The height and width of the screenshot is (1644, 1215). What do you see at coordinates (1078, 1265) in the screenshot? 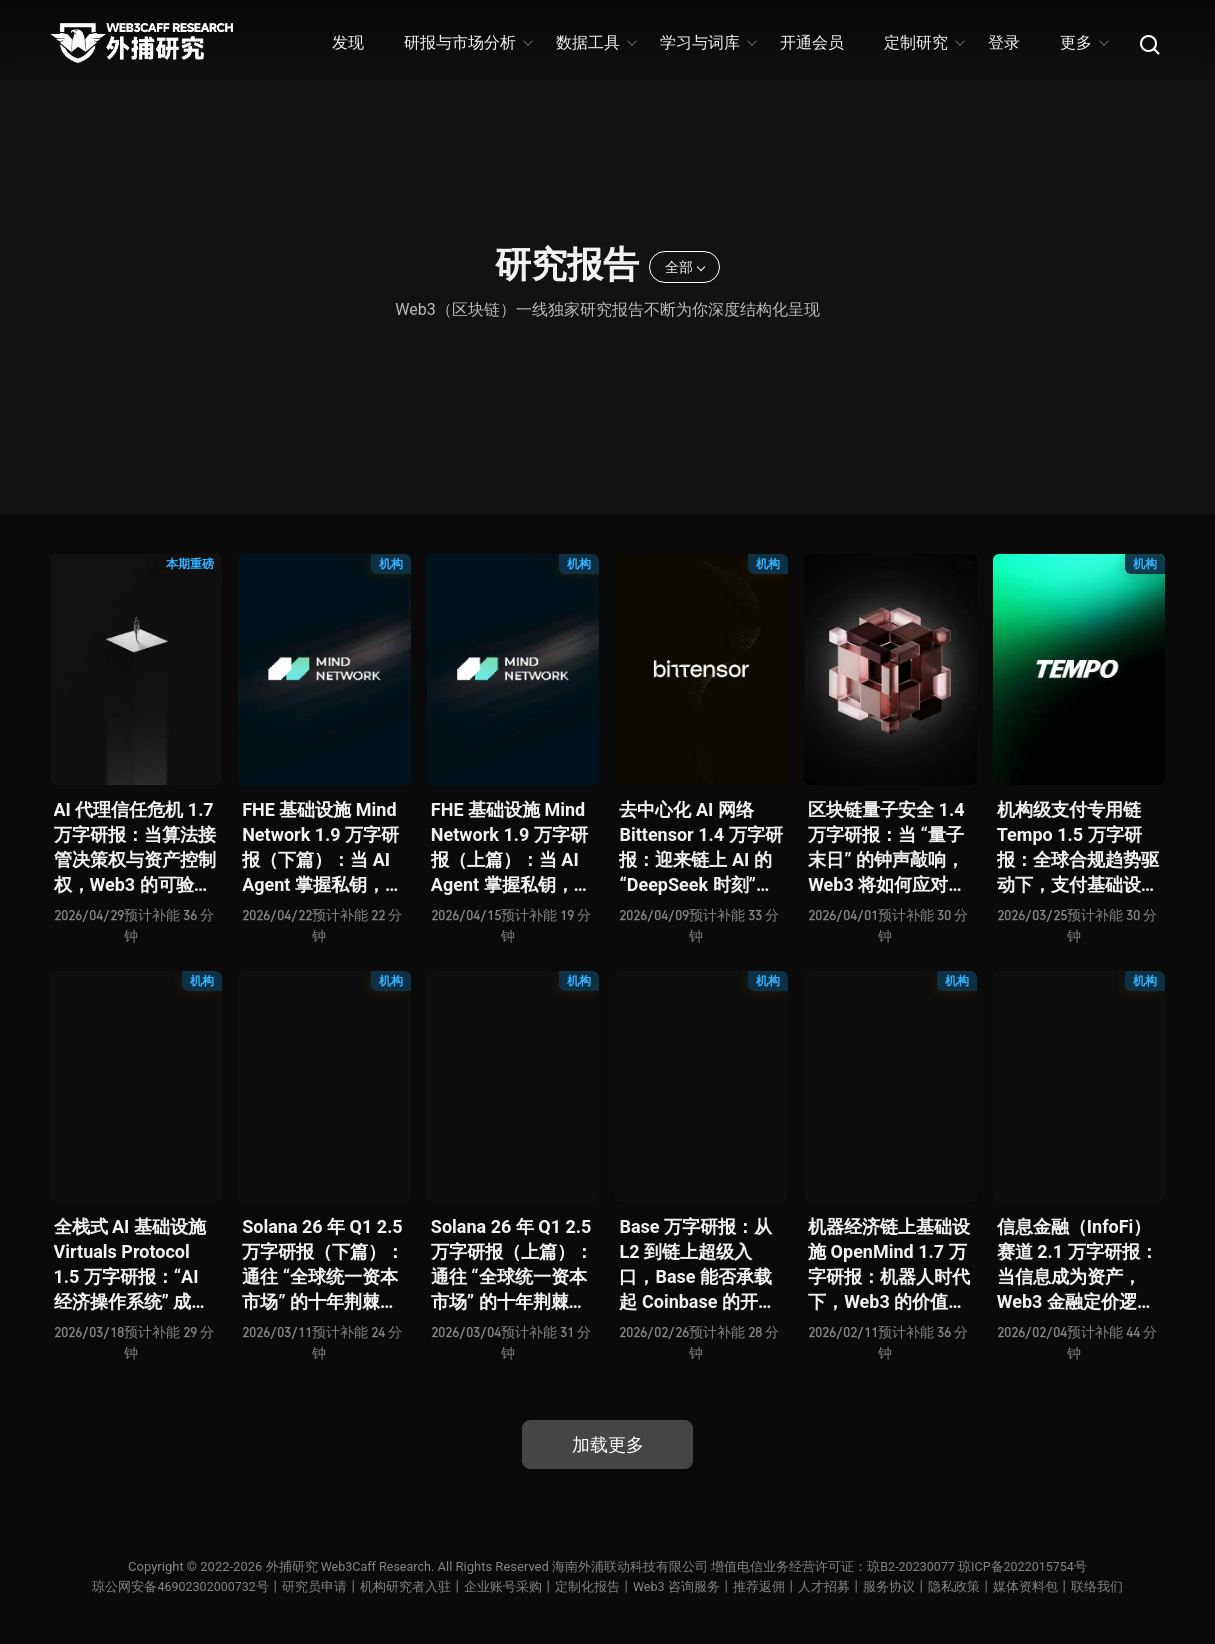
I see `信息金融（InfoFi）赛道 2.1 万字研报：当信息成为资产，Web3 金融定价逻辑与信任体系如何演进？全景式拆解其发展史、竞争格局、代表项目、风险挑战及未来展望` at bounding box center [1078, 1265].